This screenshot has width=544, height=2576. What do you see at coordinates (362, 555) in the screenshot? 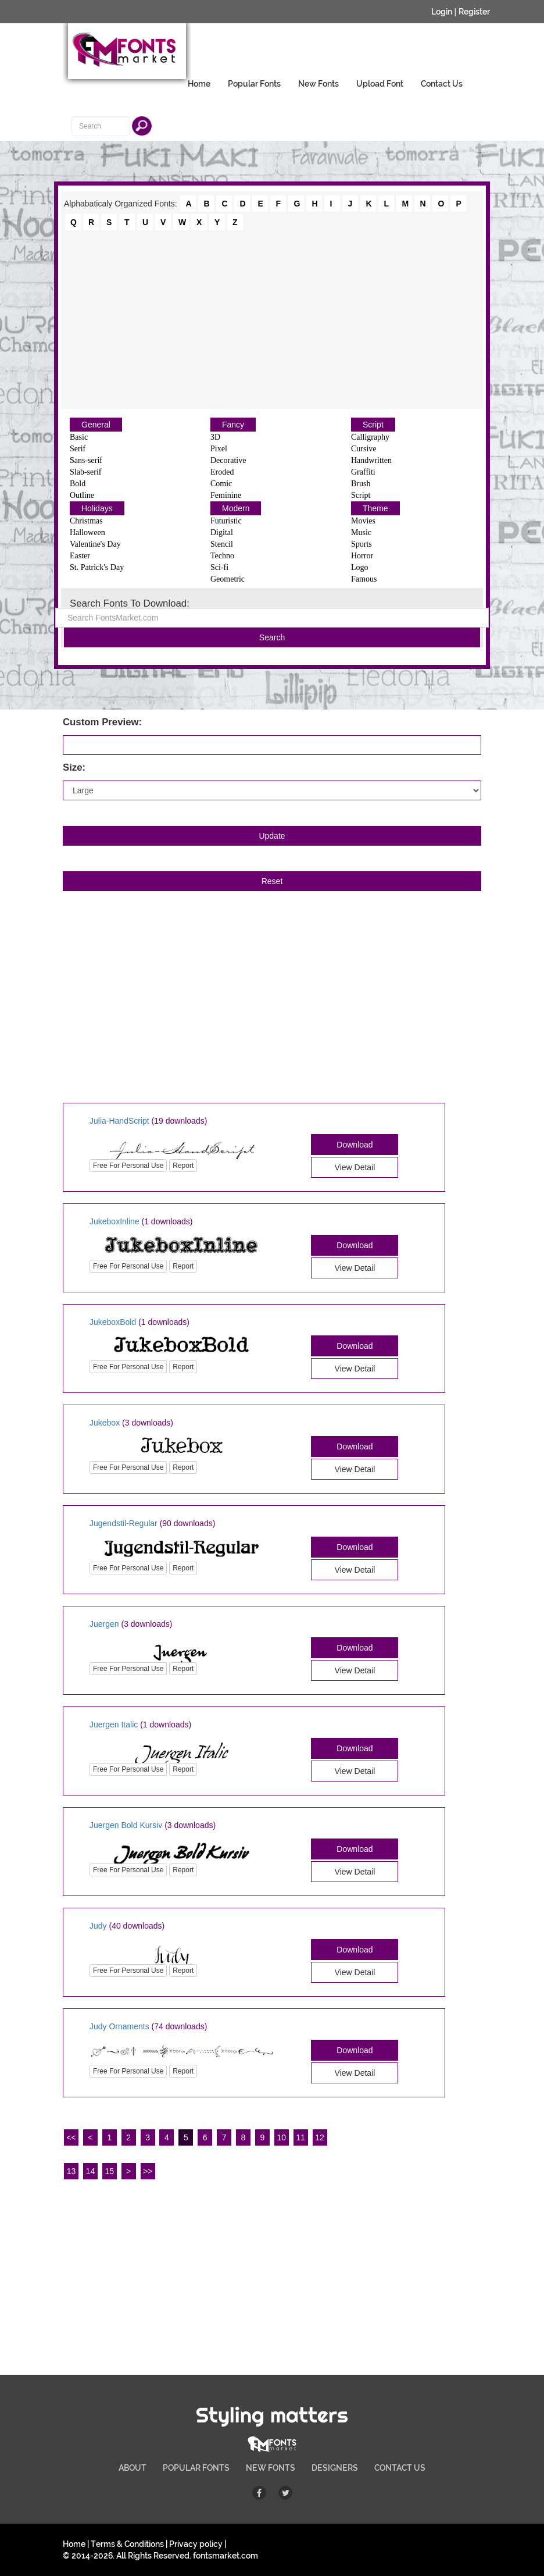
I see `Horror` at bounding box center [362, 555].